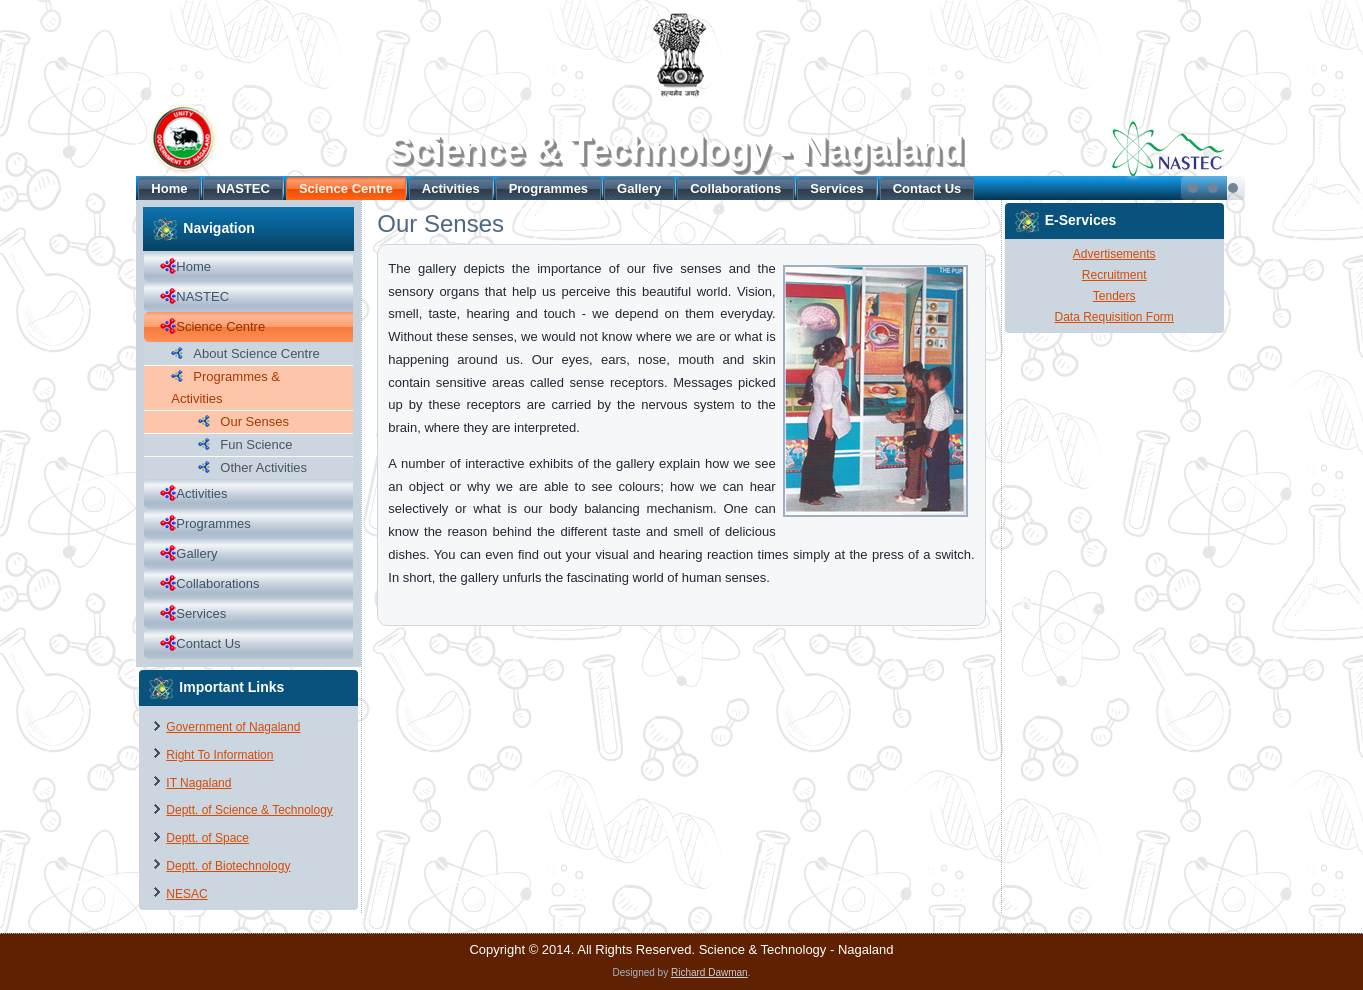  I want to click on Fun Science, so click(256, 444).